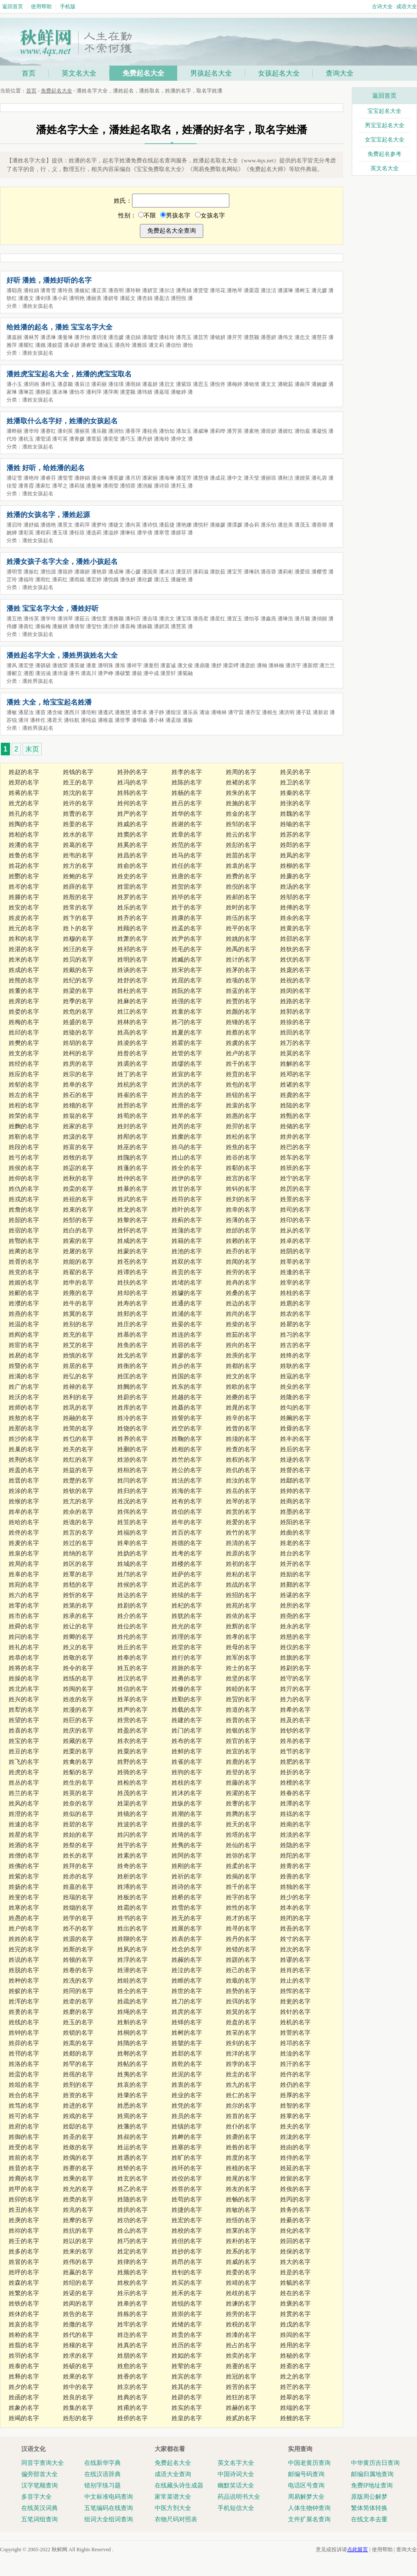 The height and width of the screenshot is (2576, 417). What do you see at coordinates (187, 2376) in the screenshot?
I see `姓宾的名字` at bounding box center [187, 2376].